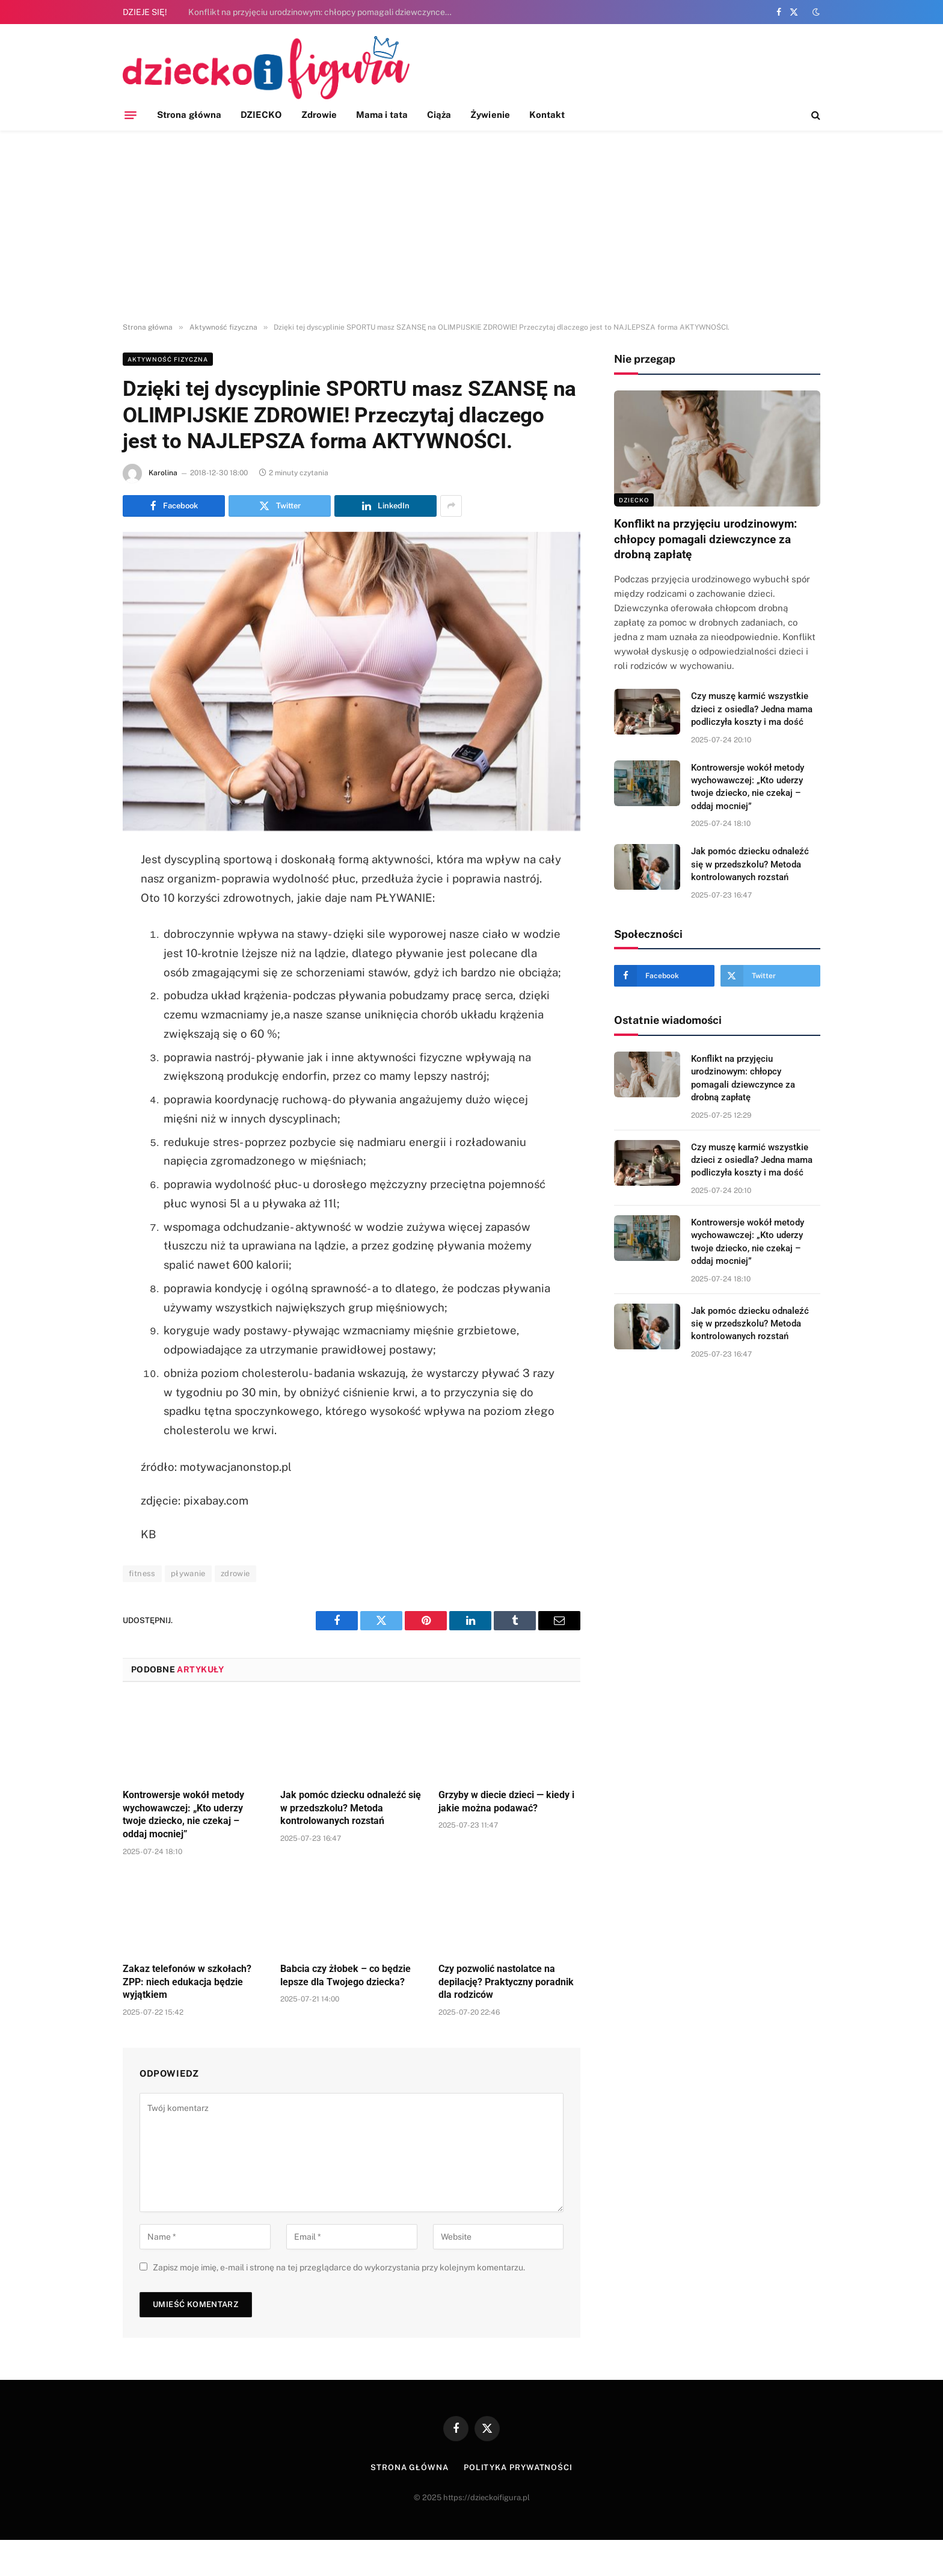 The image size is (943, 2576). Describe the element at coordinates (506, 1801) in the screenshot. I see `Grzyby w diecie dzieci — kiedy i jakie można podawać?` at that location.